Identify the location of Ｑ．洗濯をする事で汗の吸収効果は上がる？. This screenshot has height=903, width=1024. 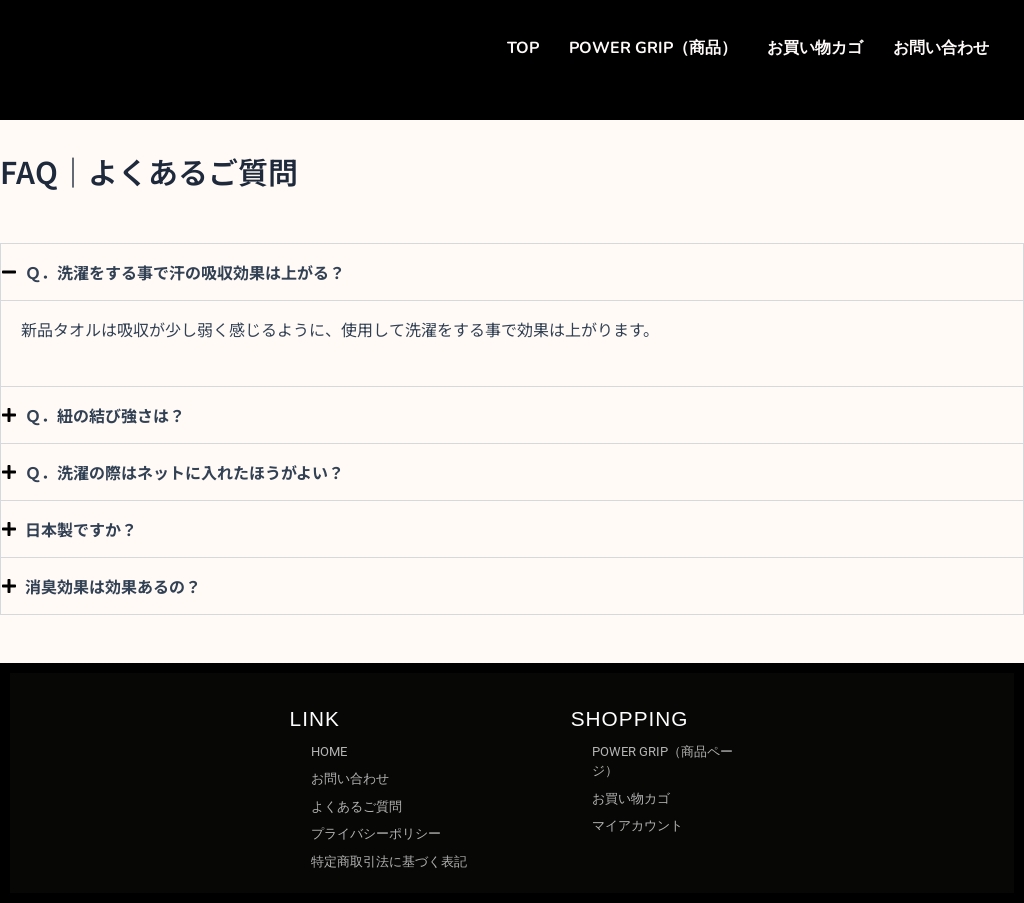
(185, 272).